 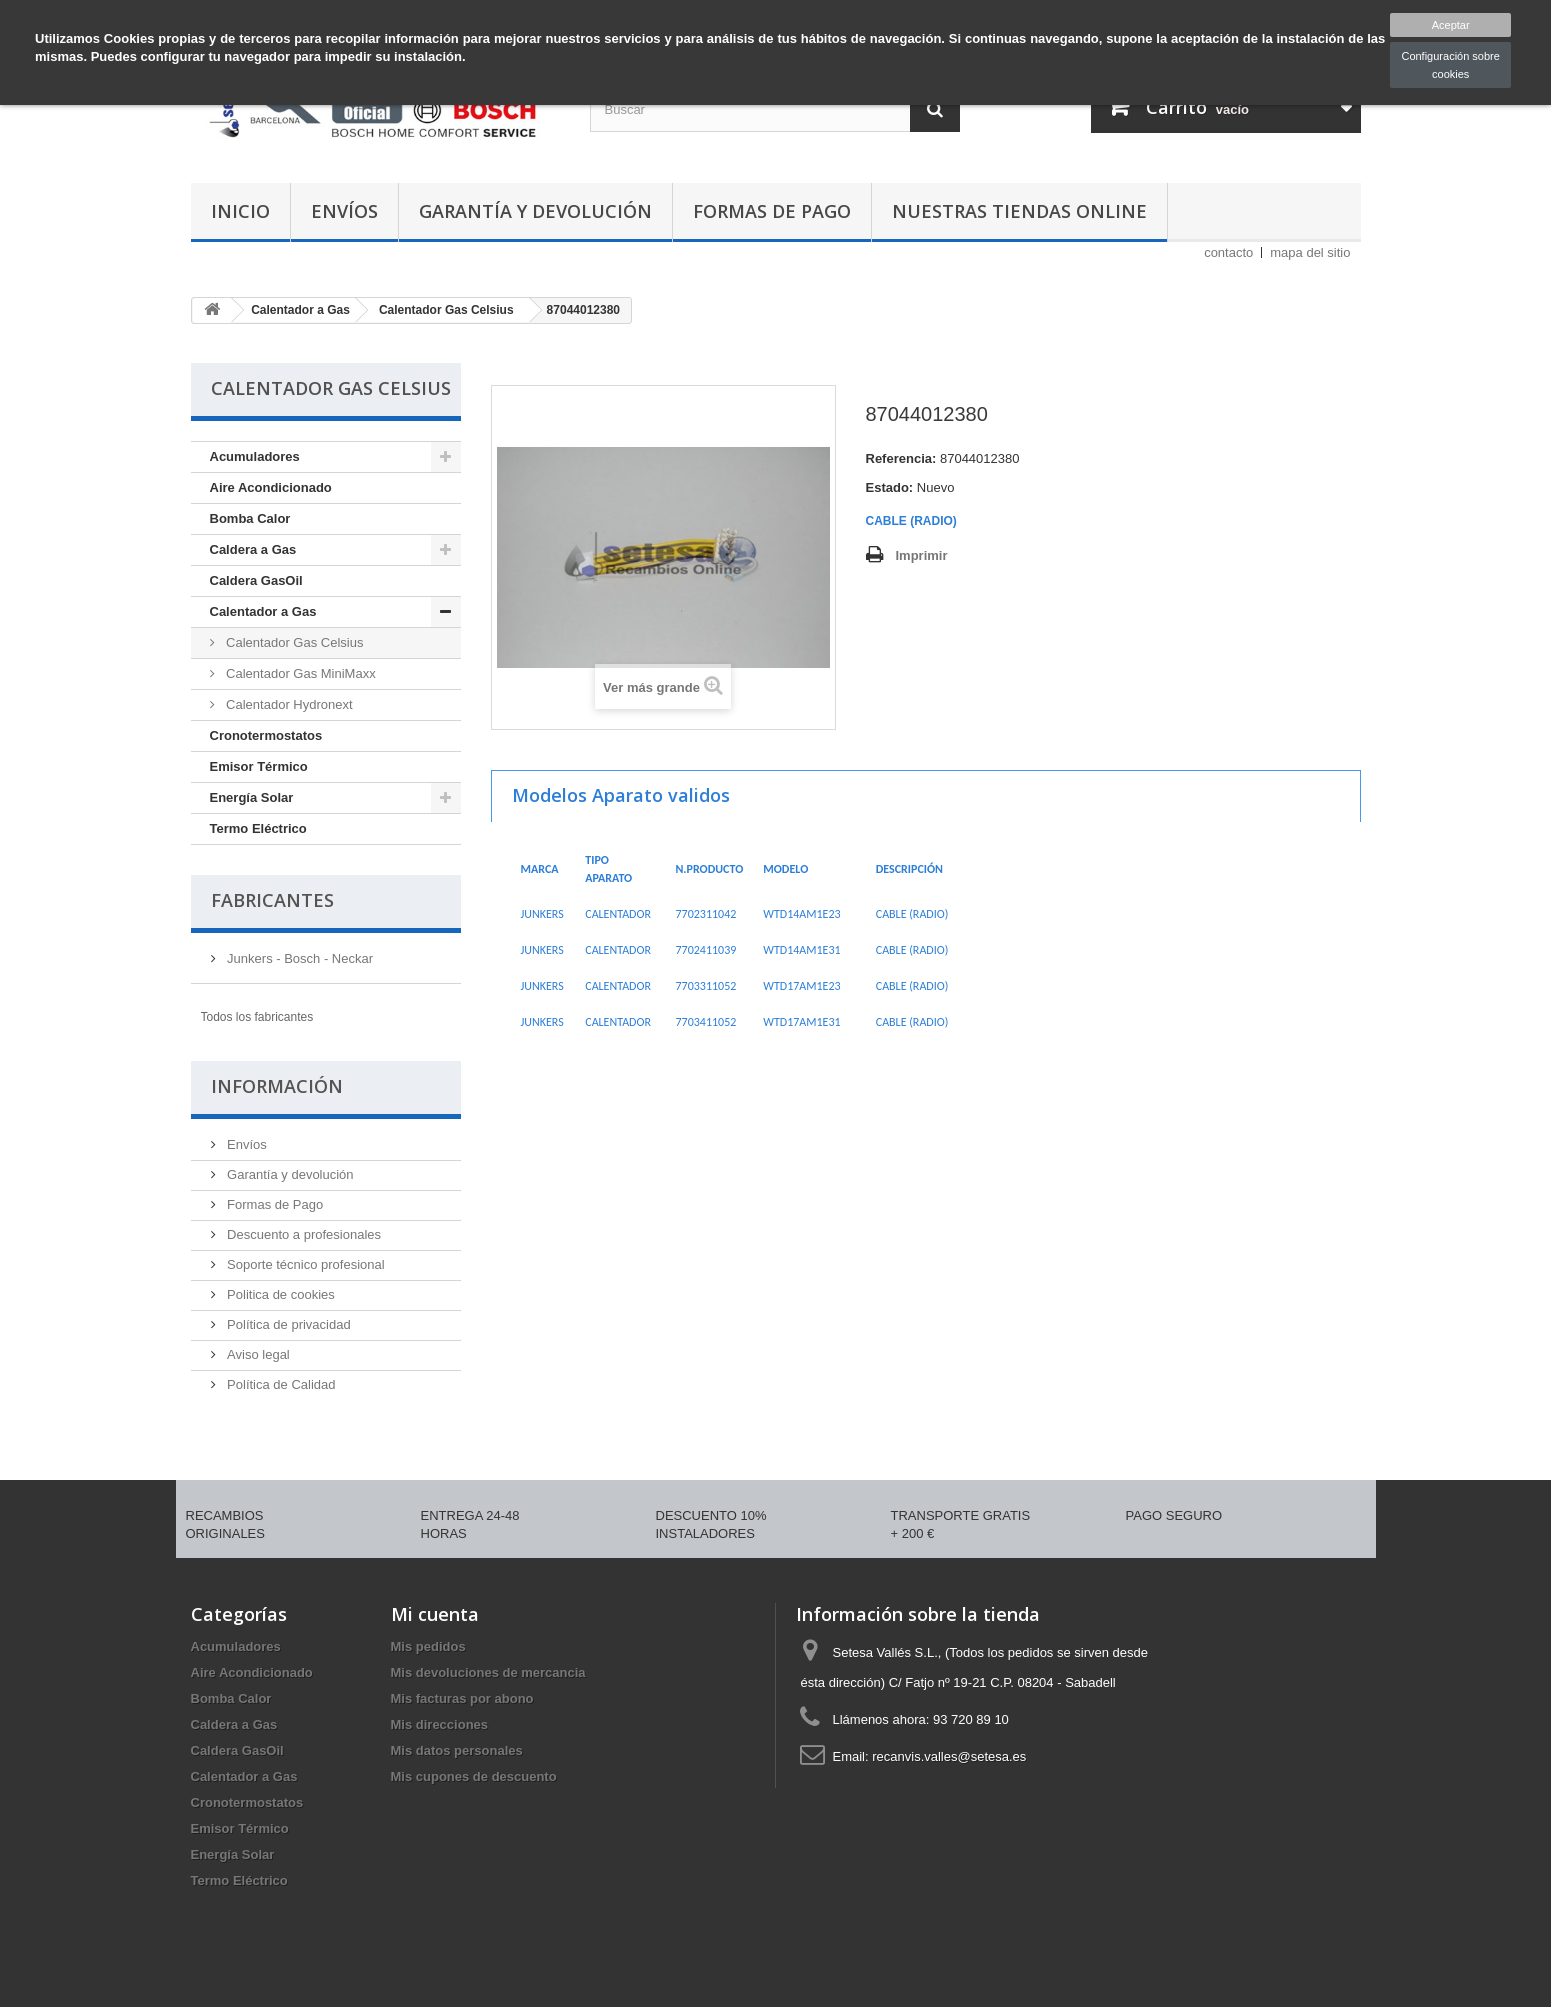 I want to click on Bomba Calor, so click(x=250, y=518).